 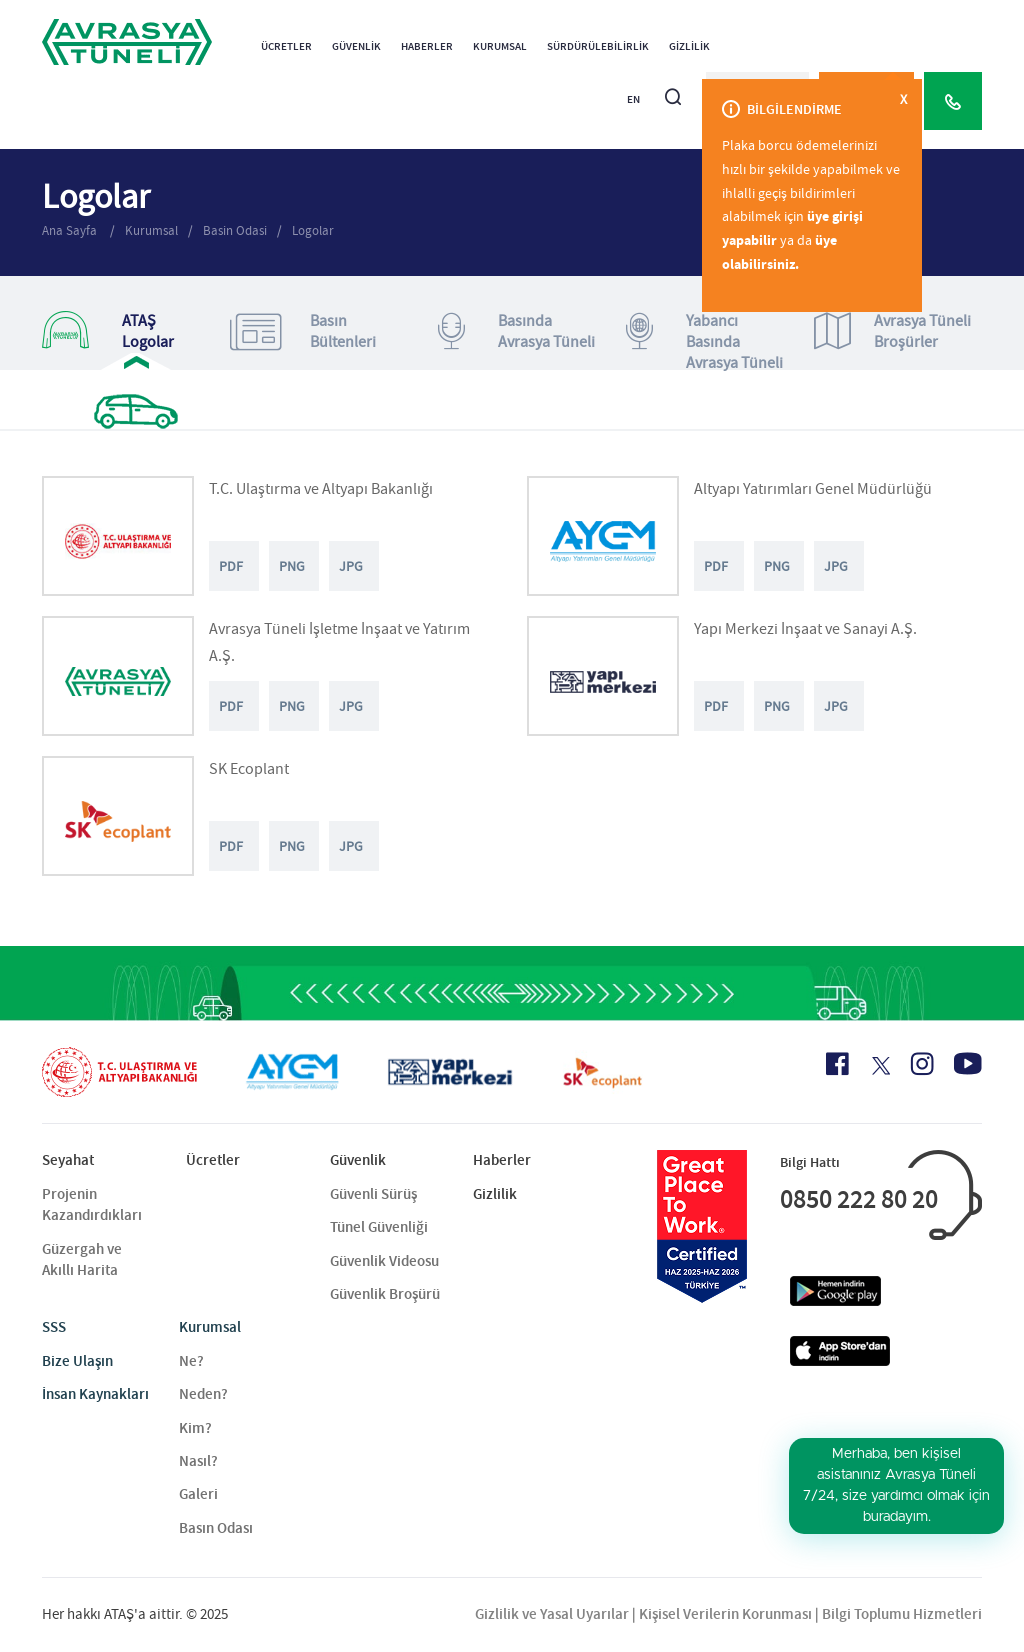 What do you see at coordinates (968, 1063) in the screenshot?
I see `[Youtube Icon]` at bounding box center [968, 1063].